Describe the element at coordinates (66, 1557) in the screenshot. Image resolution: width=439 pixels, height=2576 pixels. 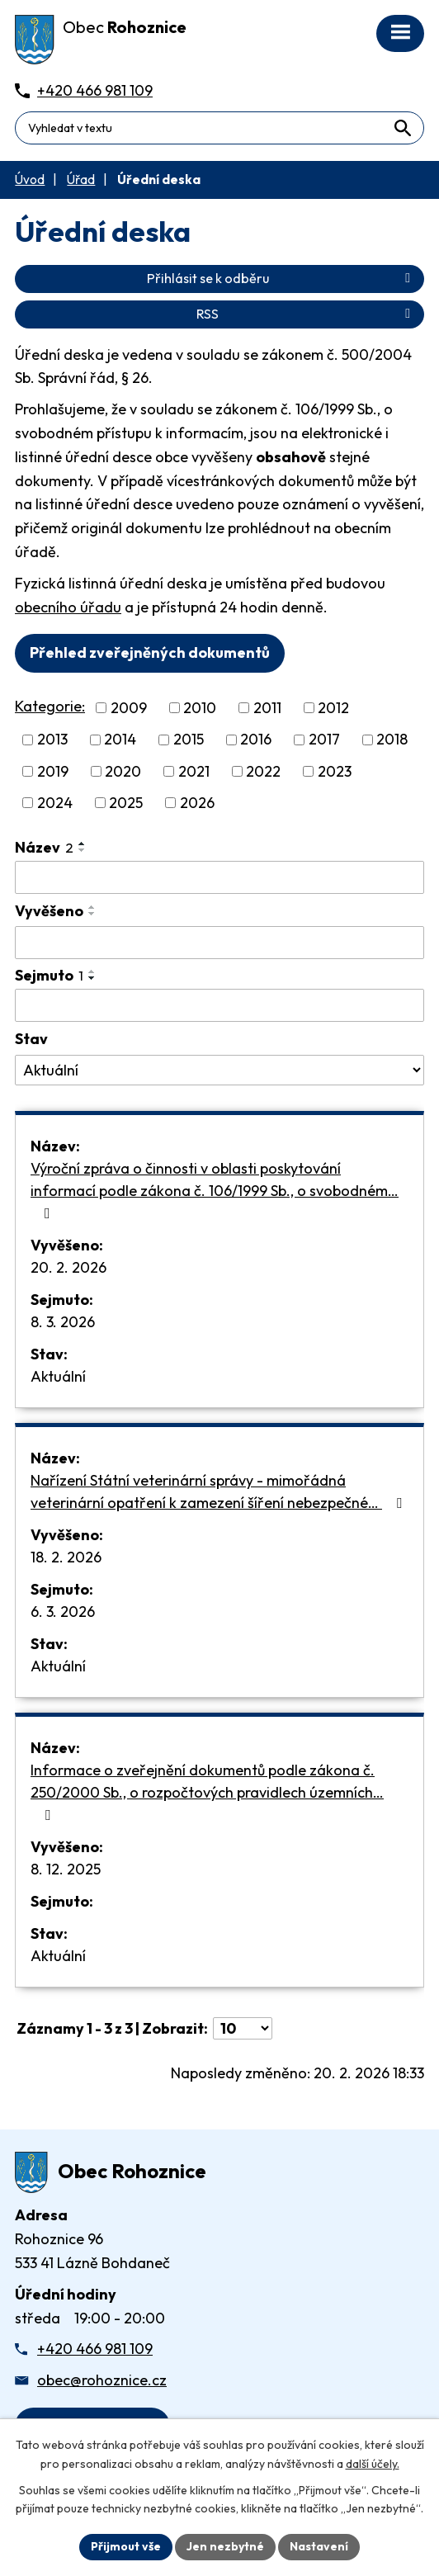
I see `18. 2. 2026` at that location.